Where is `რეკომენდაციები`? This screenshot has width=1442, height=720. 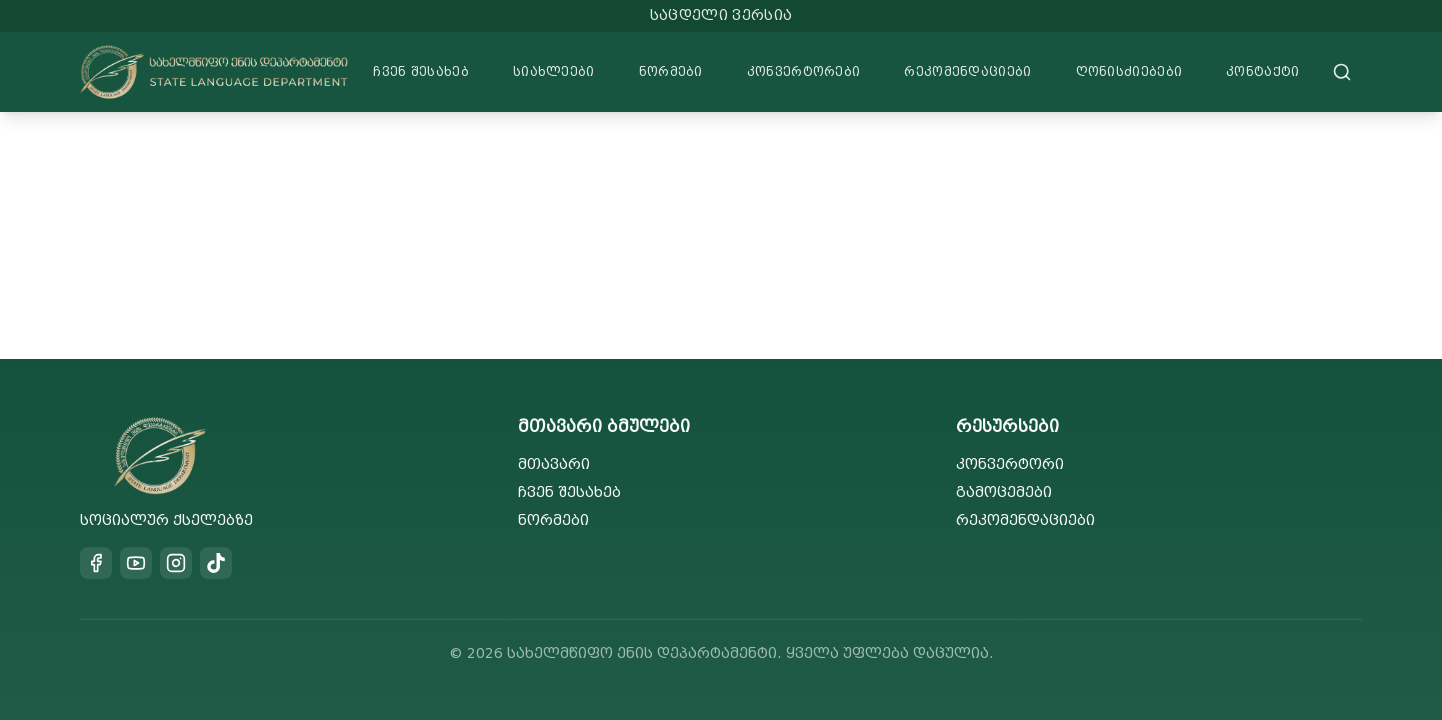 რეკომენდაციები is located at coordinates (967, 71).